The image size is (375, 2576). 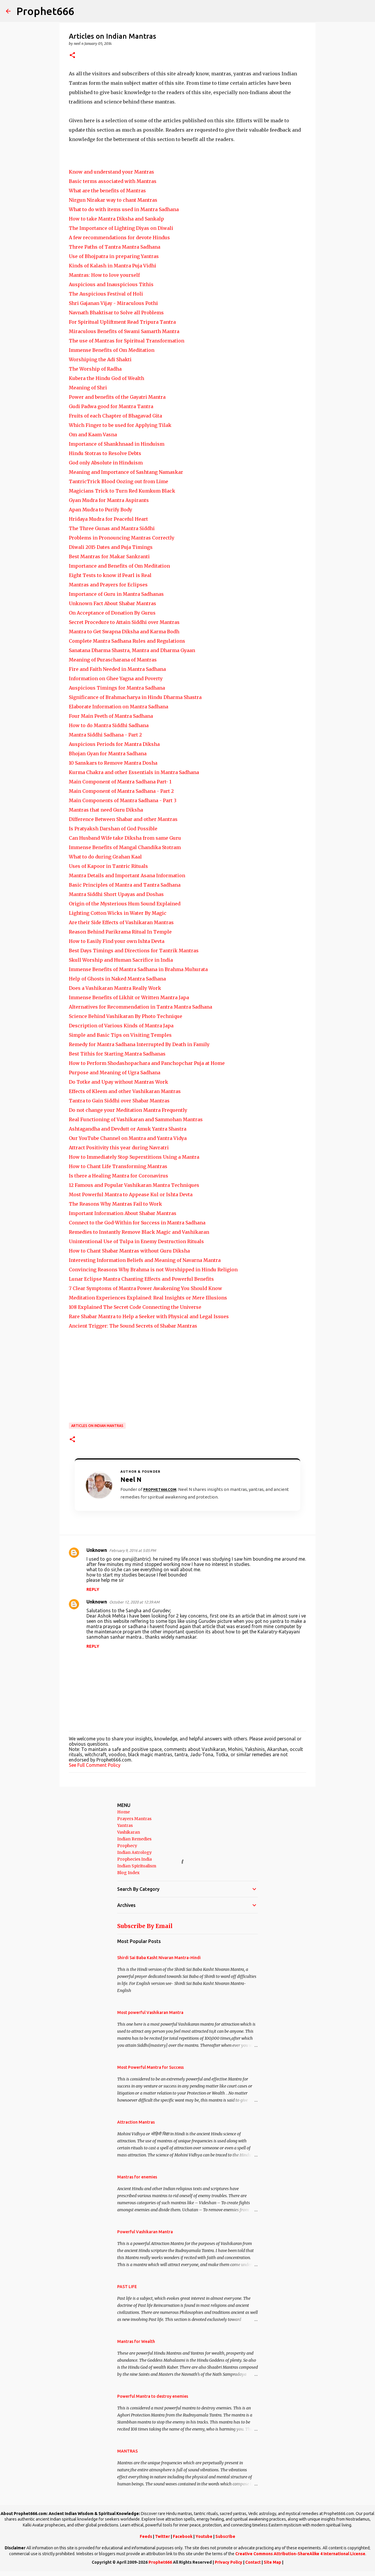 I want to click on Can Husband Wife take Diksha from same Guru, so click(x=125, y=838).